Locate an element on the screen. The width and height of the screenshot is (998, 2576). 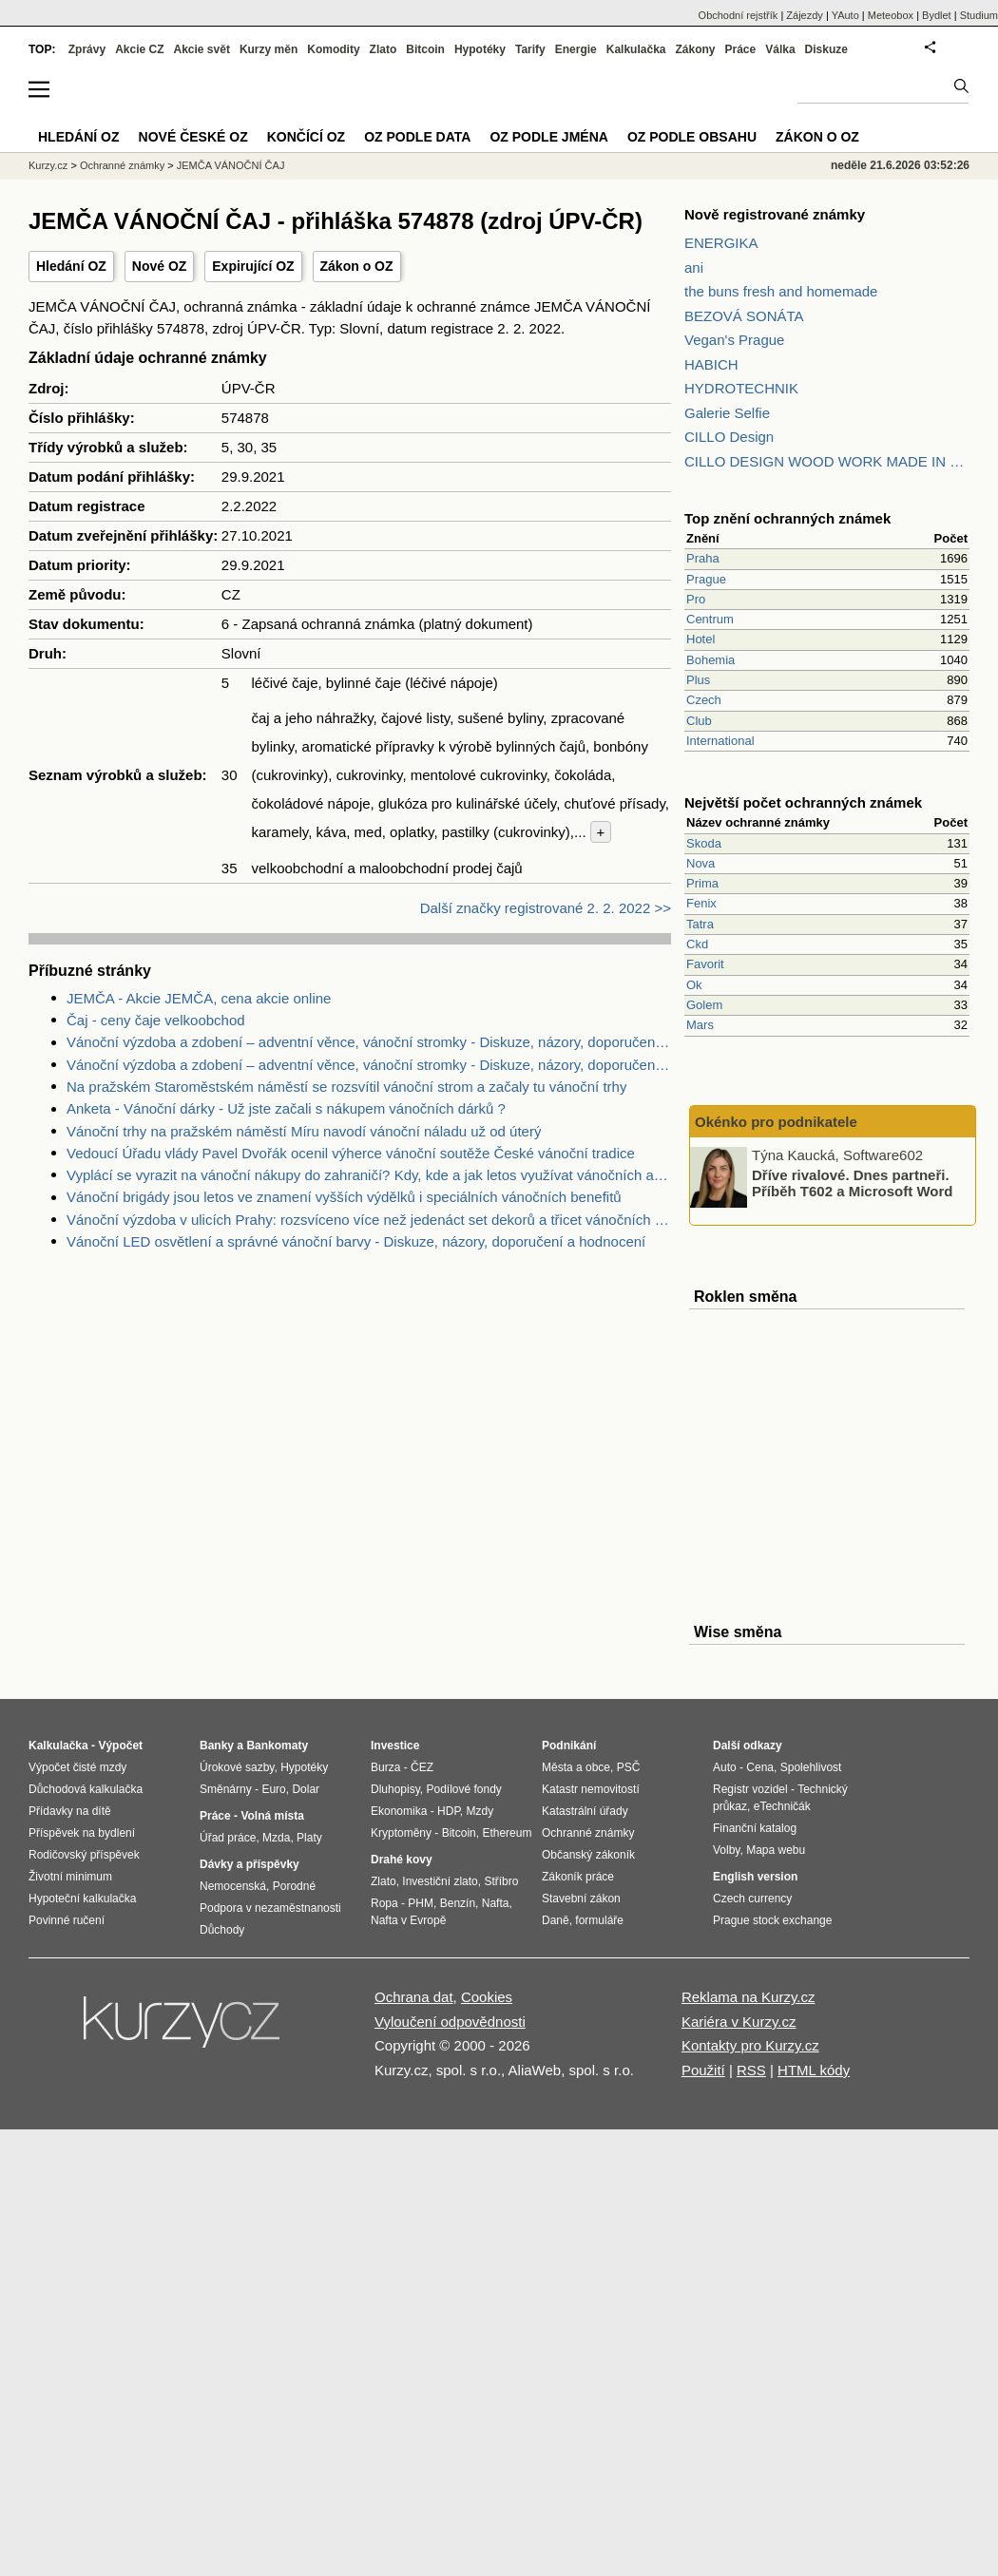
formuláře is located at coordinates (599, 1920).